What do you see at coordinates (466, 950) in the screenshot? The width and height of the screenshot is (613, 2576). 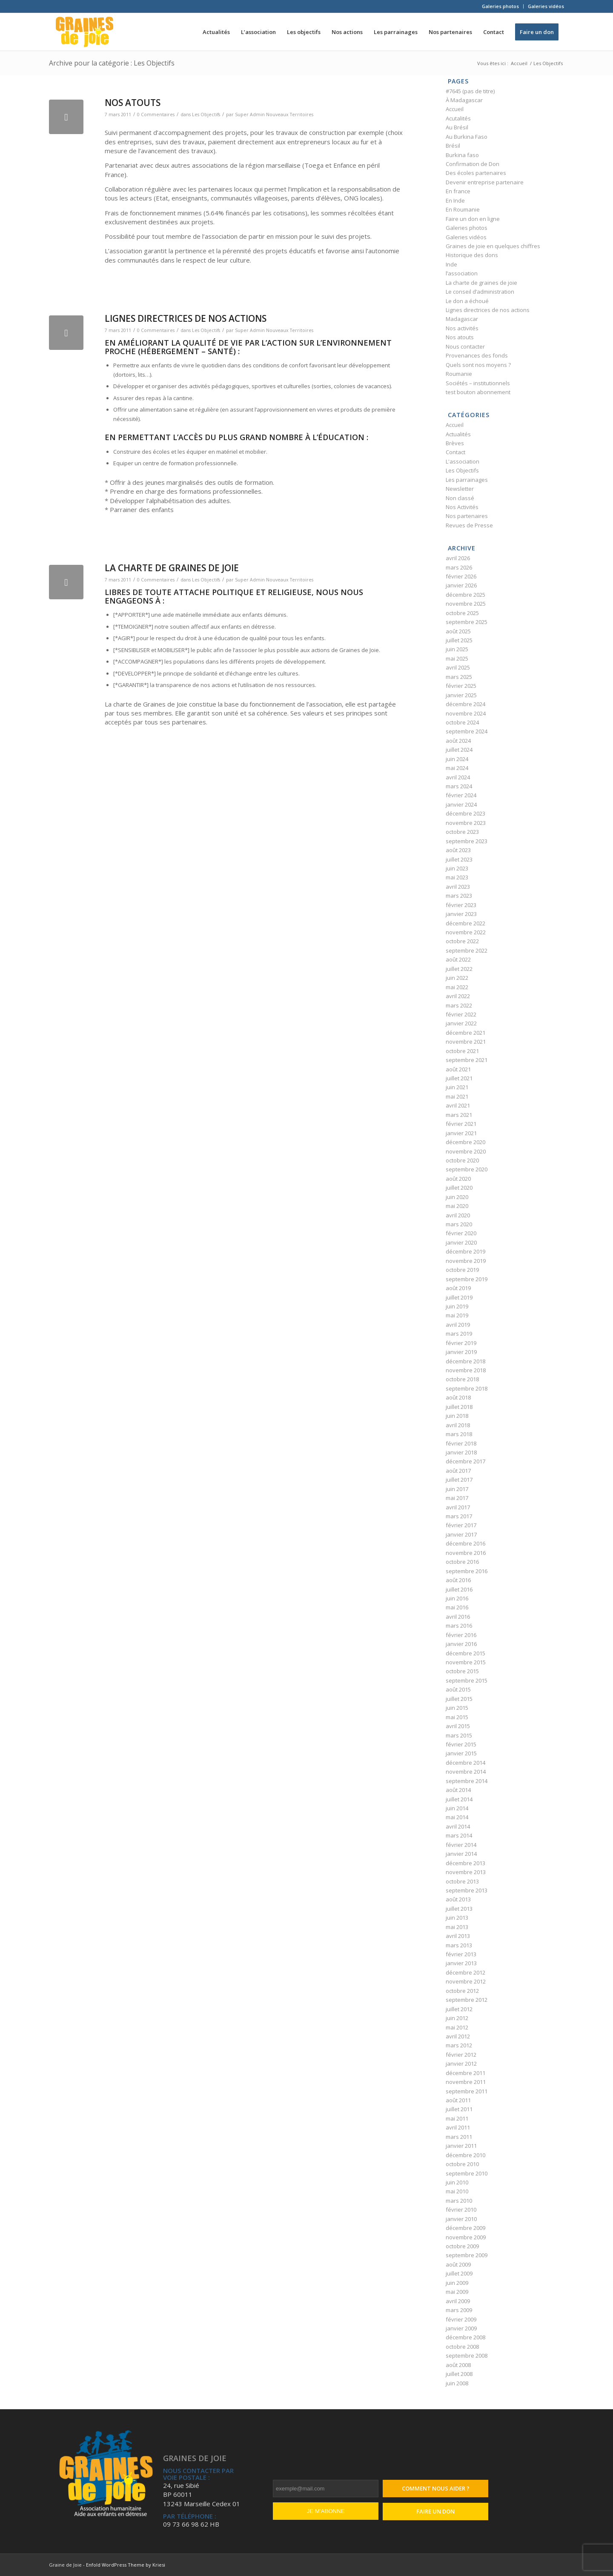 I see `septembre 2022` at bounding box center [466, 950].